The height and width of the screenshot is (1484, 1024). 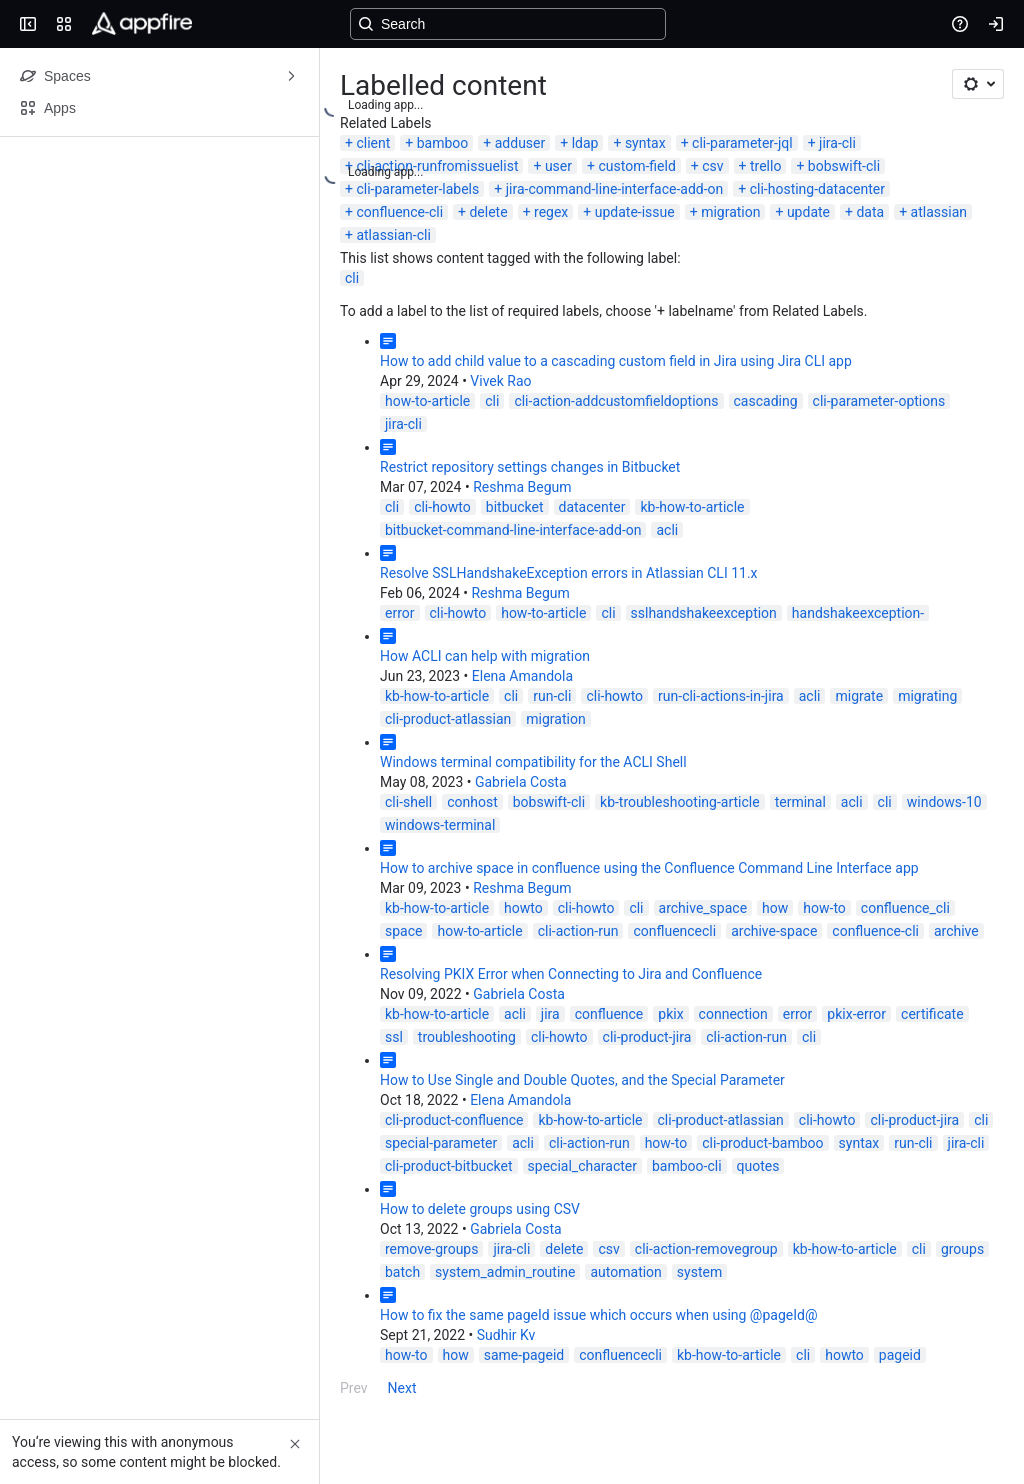 I want to click on same-pageid, so click(x=524, y=1355).